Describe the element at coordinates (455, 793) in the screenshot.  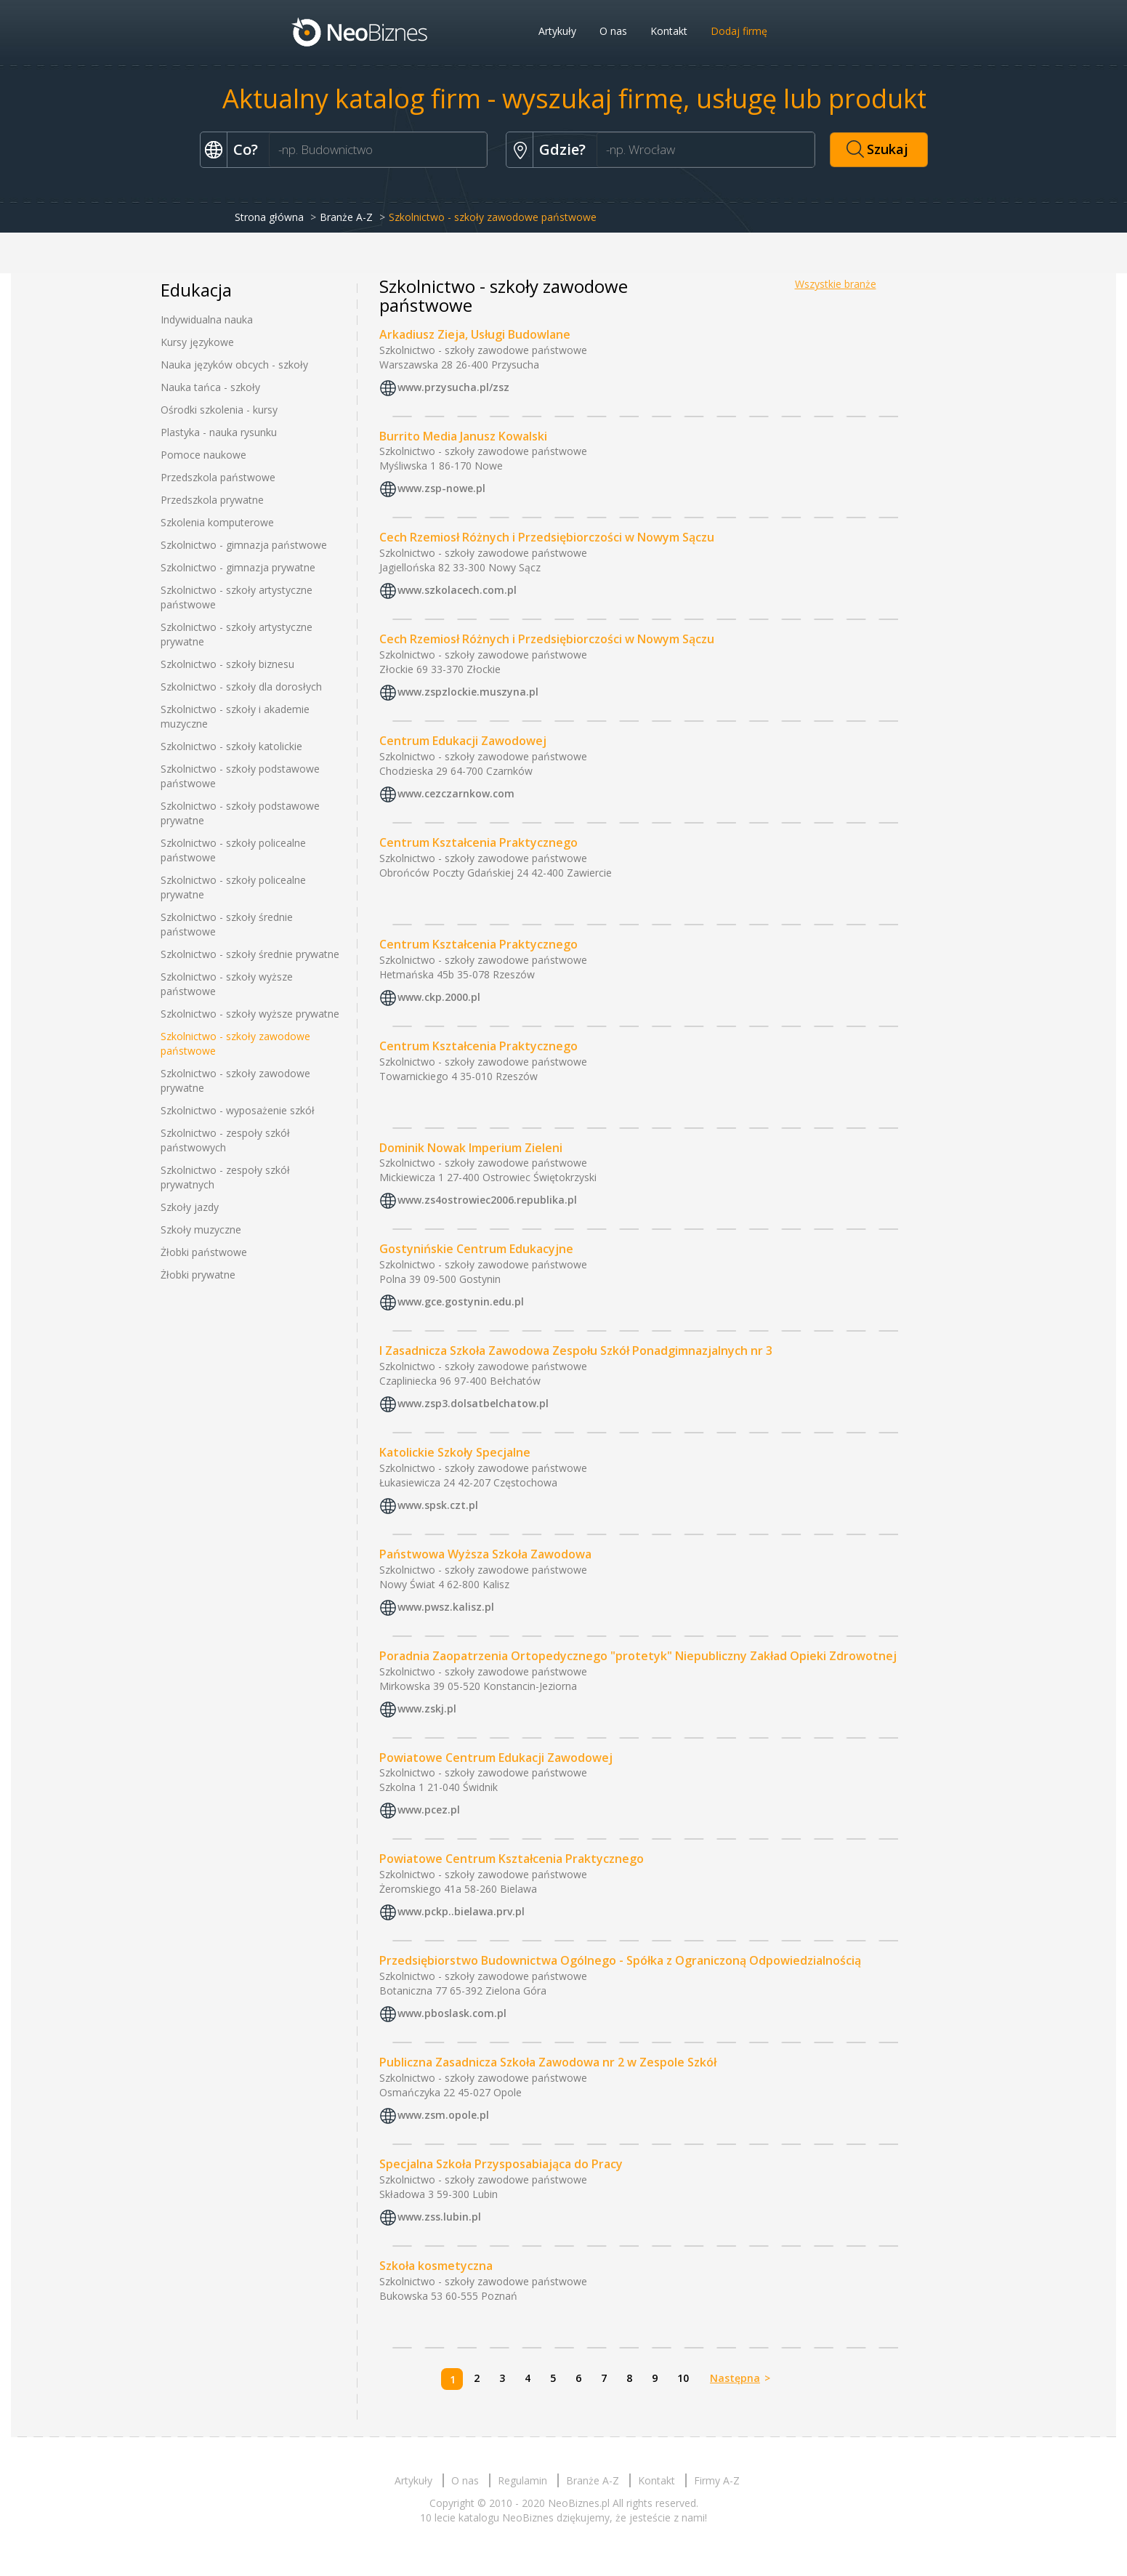
I see `www.cezczarnkow.com` at that location.